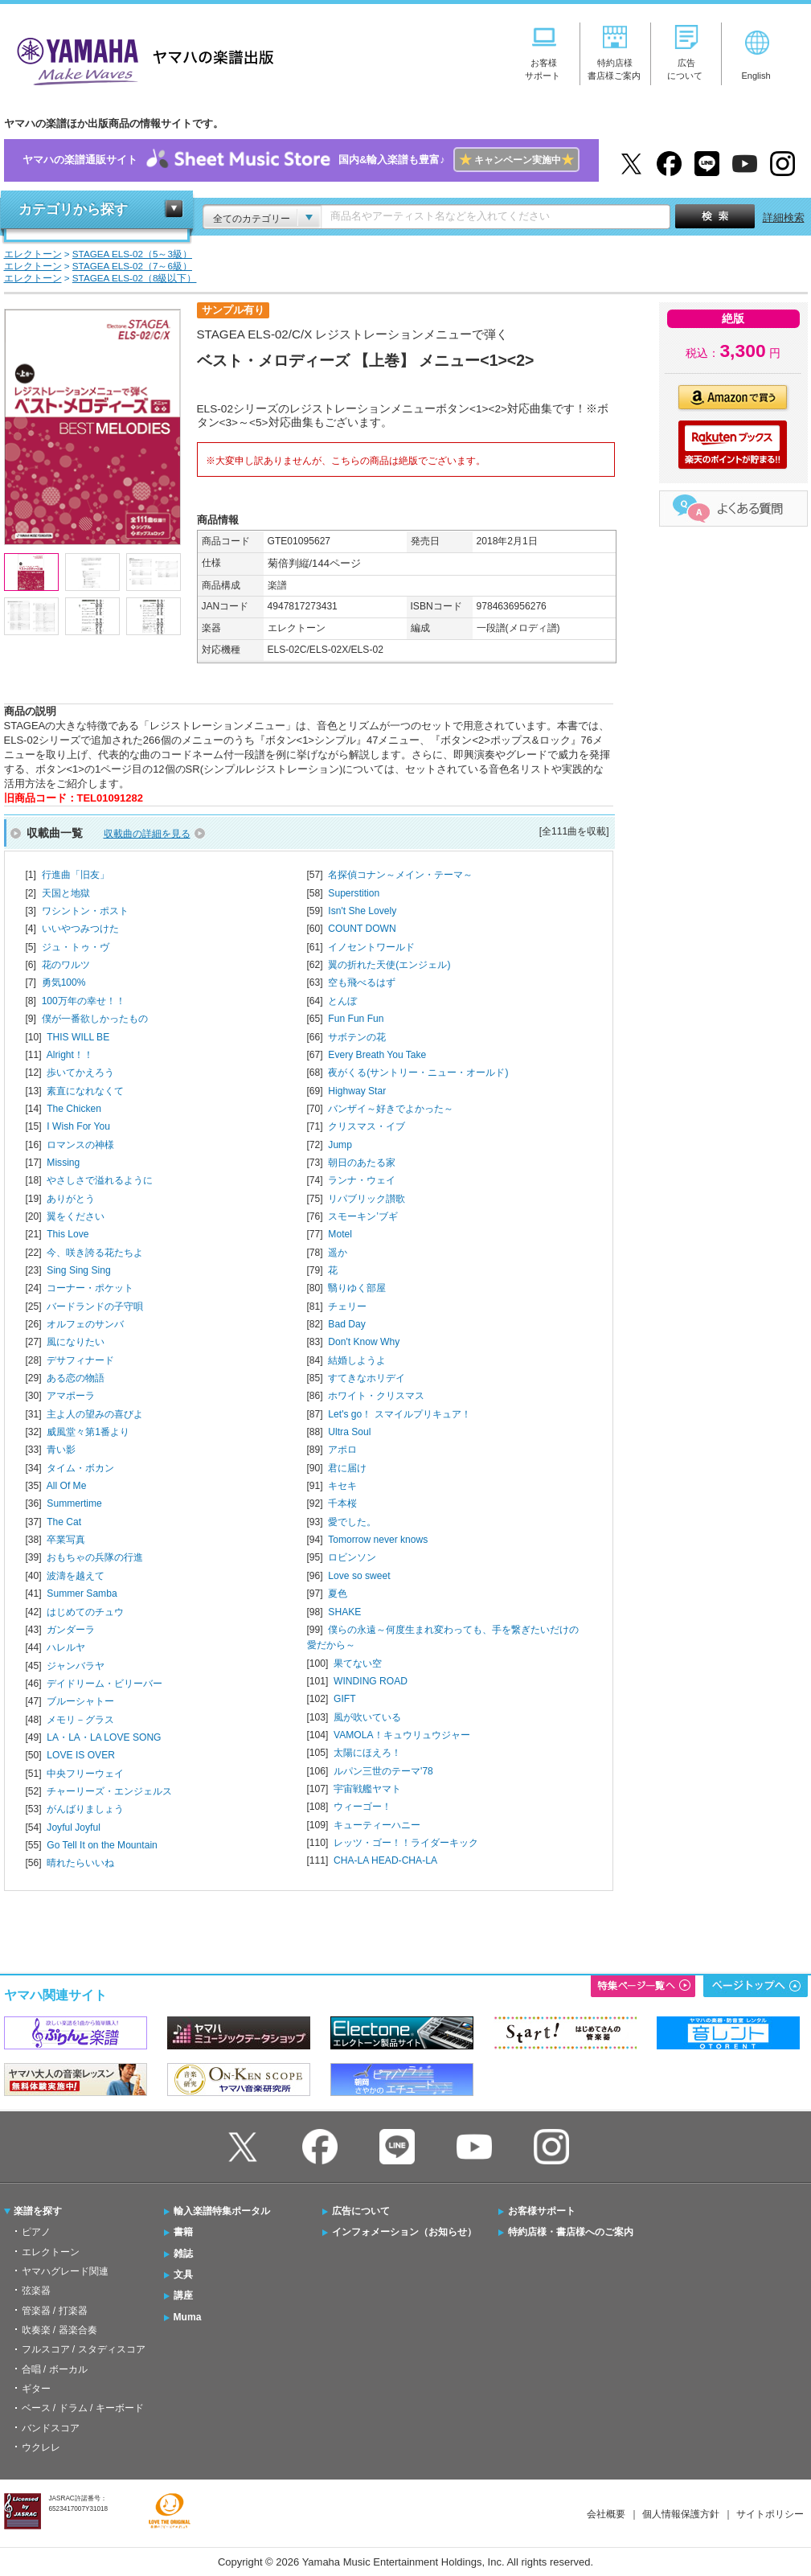 This screenshot has height=2576, width=811. I want to click on 100万年の幸せ！！, so click(83, 1001).